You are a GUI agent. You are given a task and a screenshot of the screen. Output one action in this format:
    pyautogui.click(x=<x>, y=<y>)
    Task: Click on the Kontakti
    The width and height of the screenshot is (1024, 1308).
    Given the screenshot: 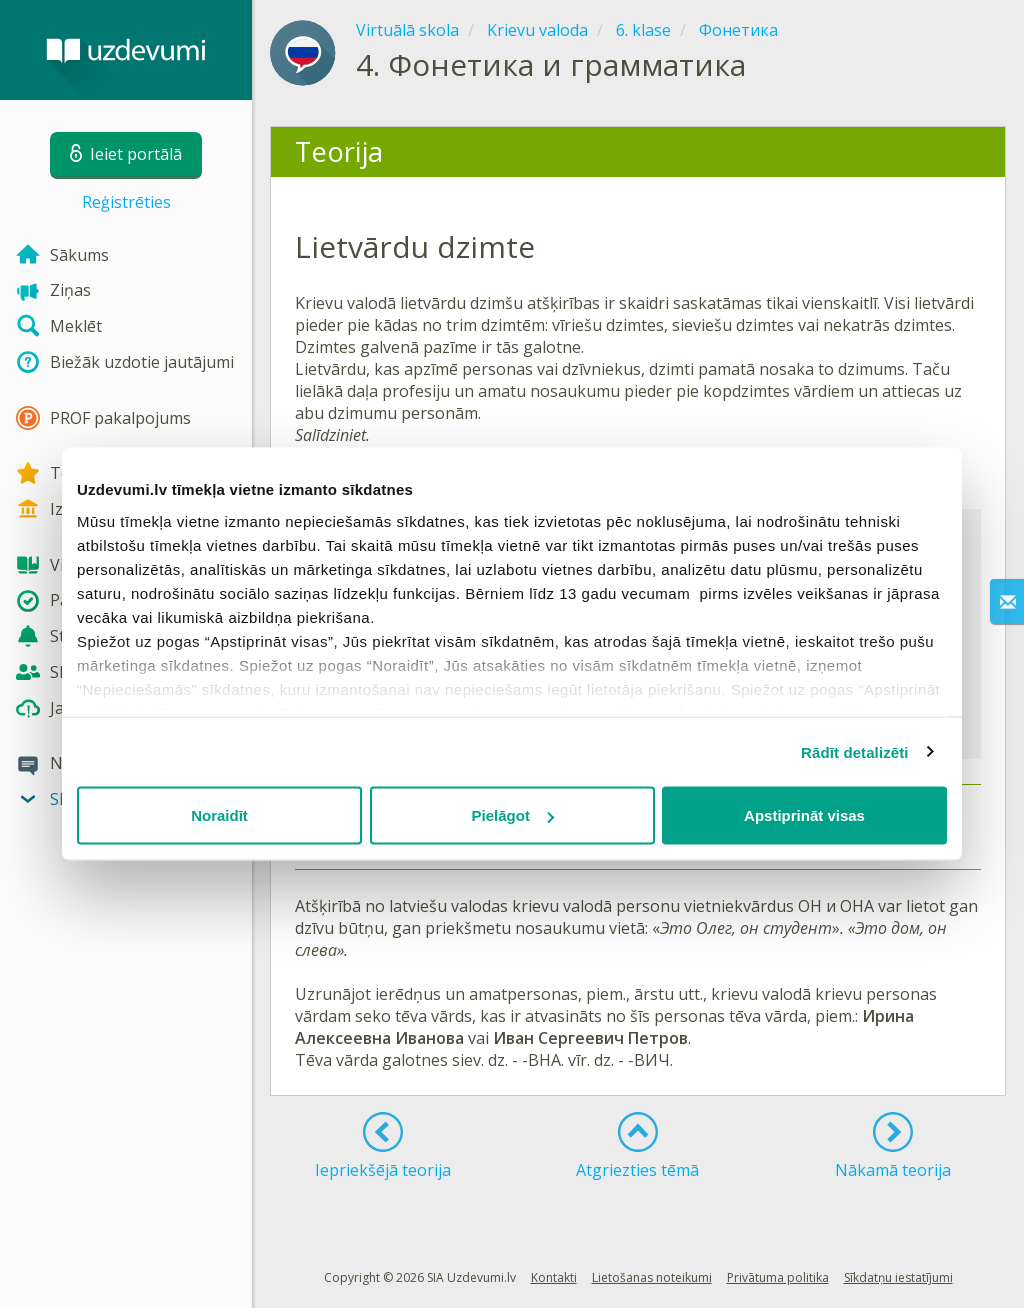 What is the action you would take?
    pyautogui.click(x=554, y=1277)
    